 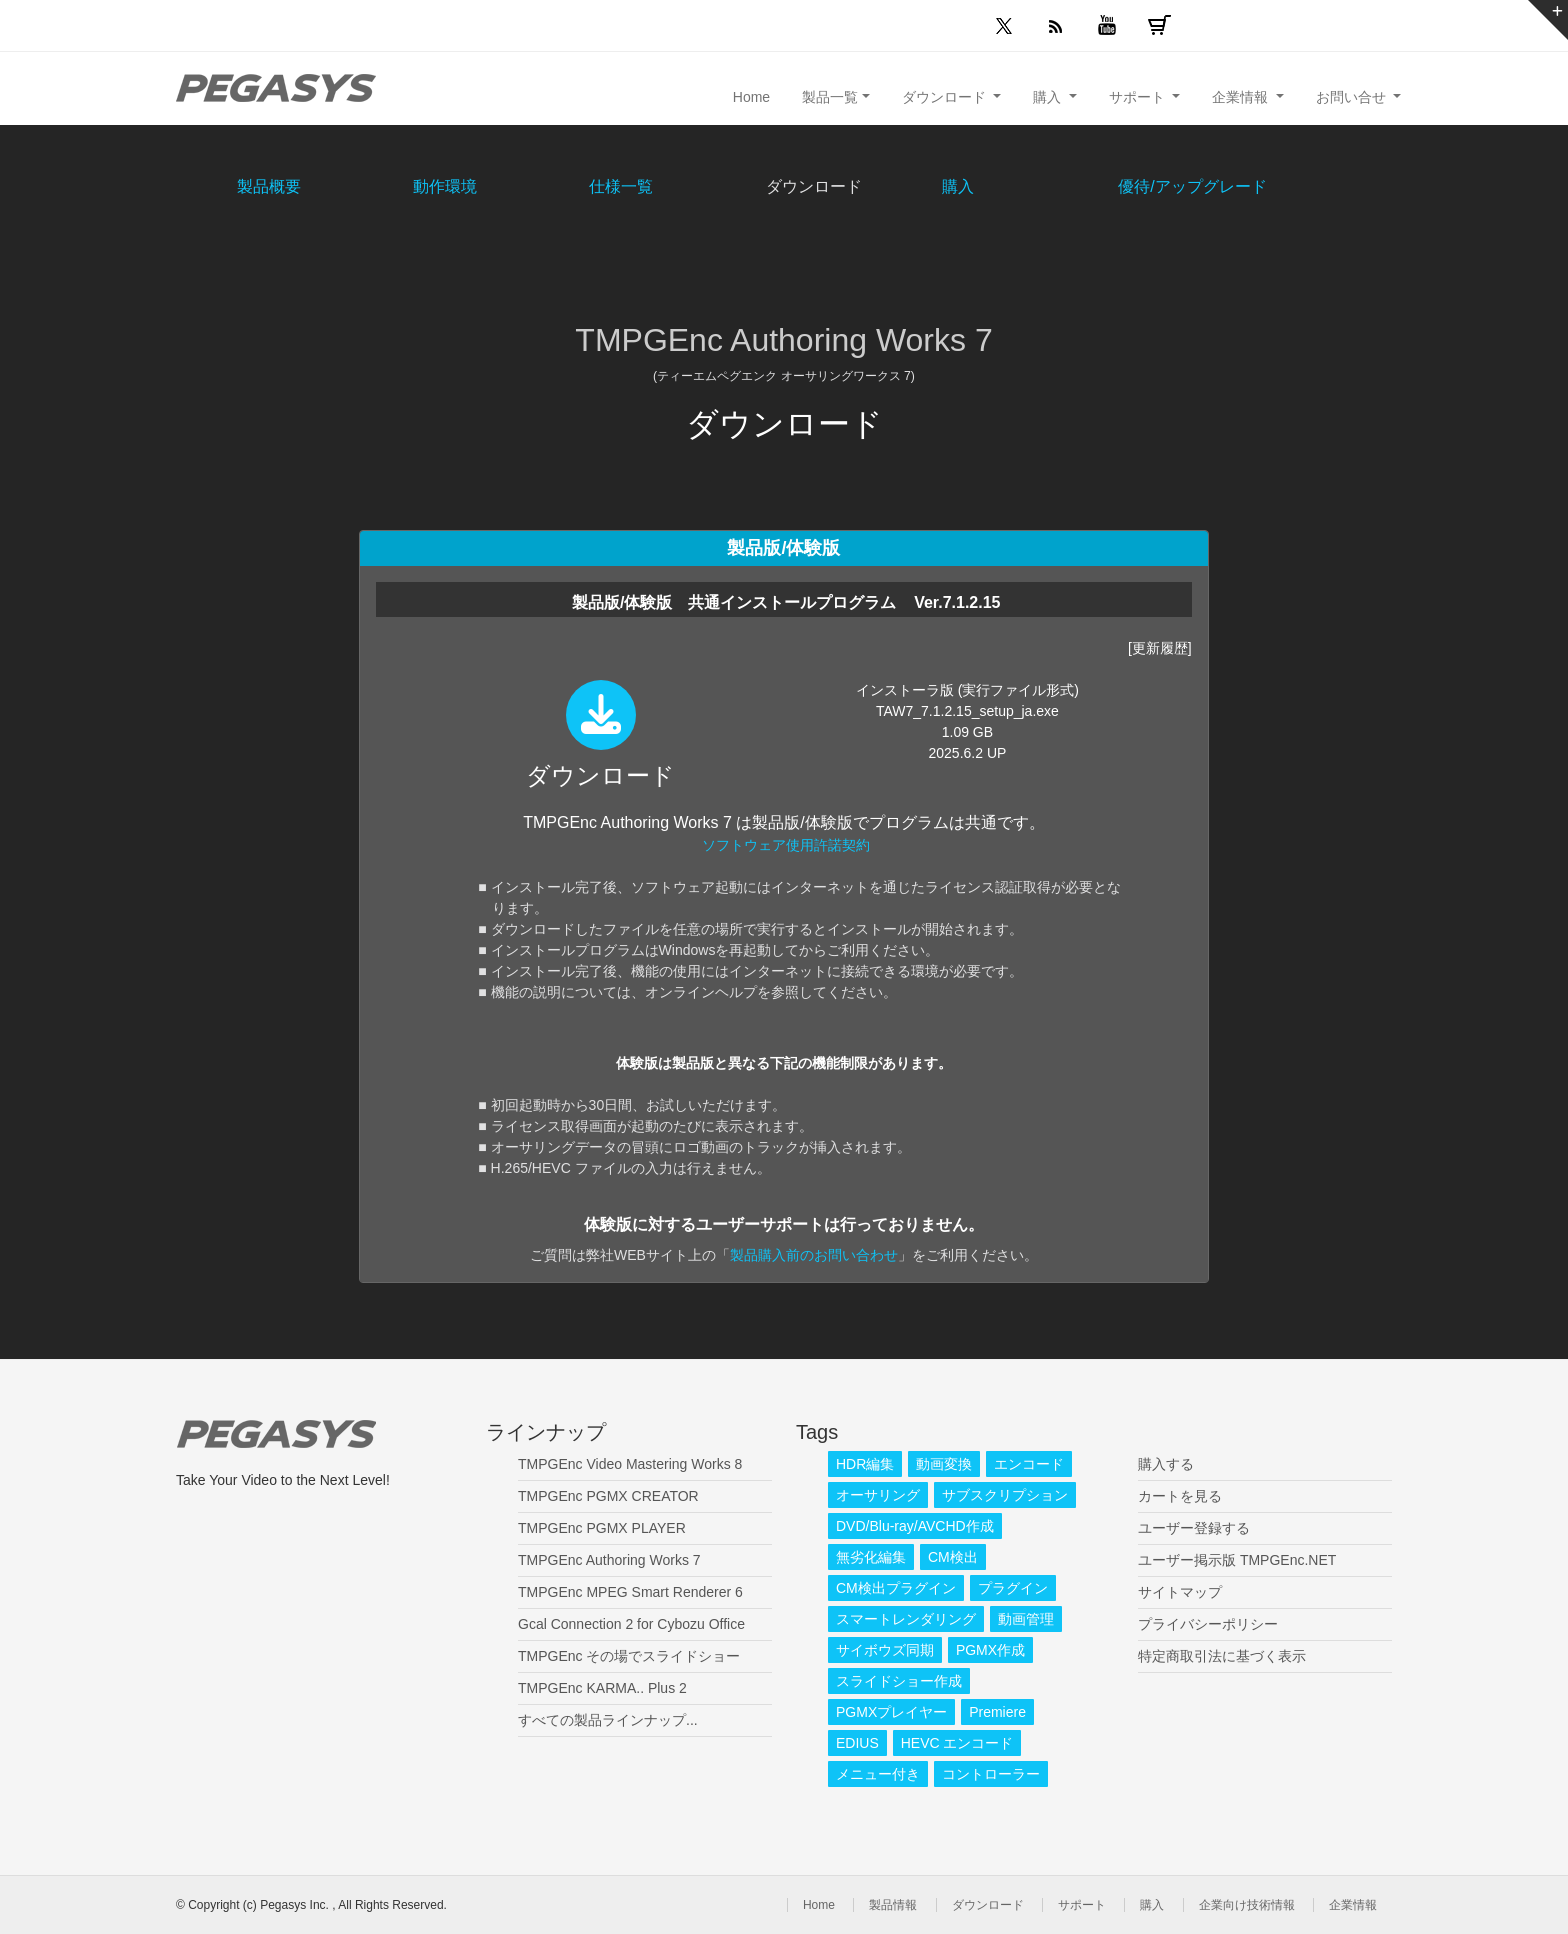 What do you see at coordinates (899, 1681) in the screenshot?
I see `スライドショー作成` at bounding box center [899, 1681].